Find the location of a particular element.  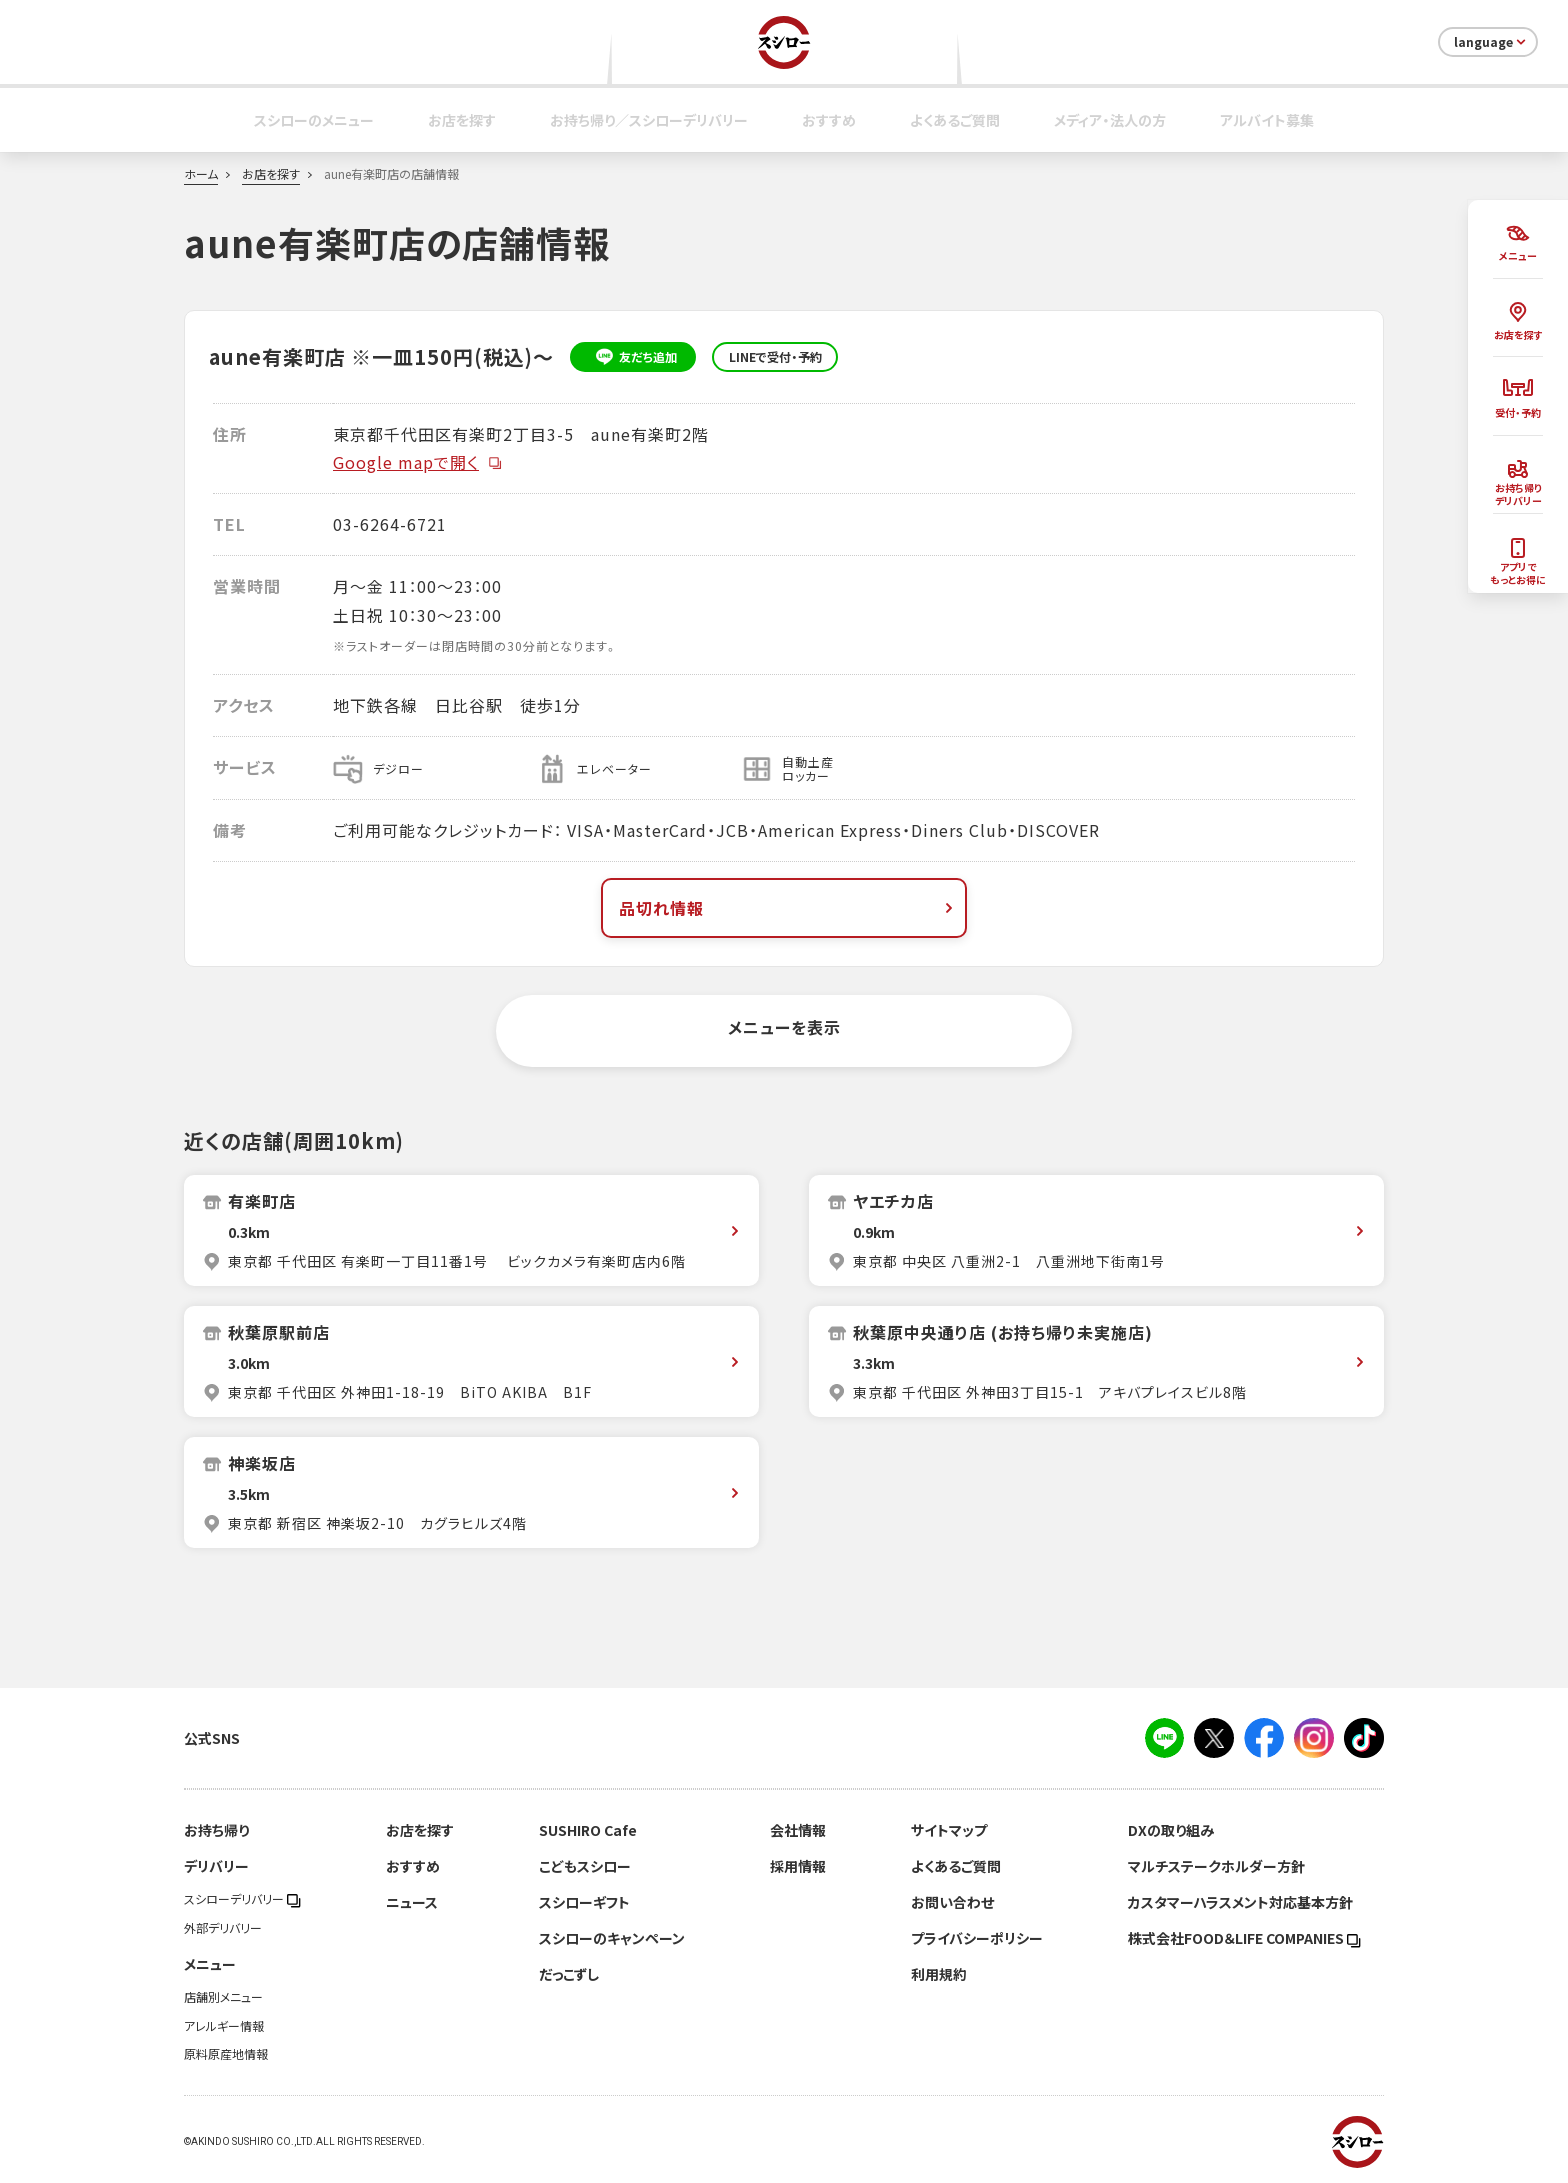

スシローのメニュー is located at coordinates (314, 120).